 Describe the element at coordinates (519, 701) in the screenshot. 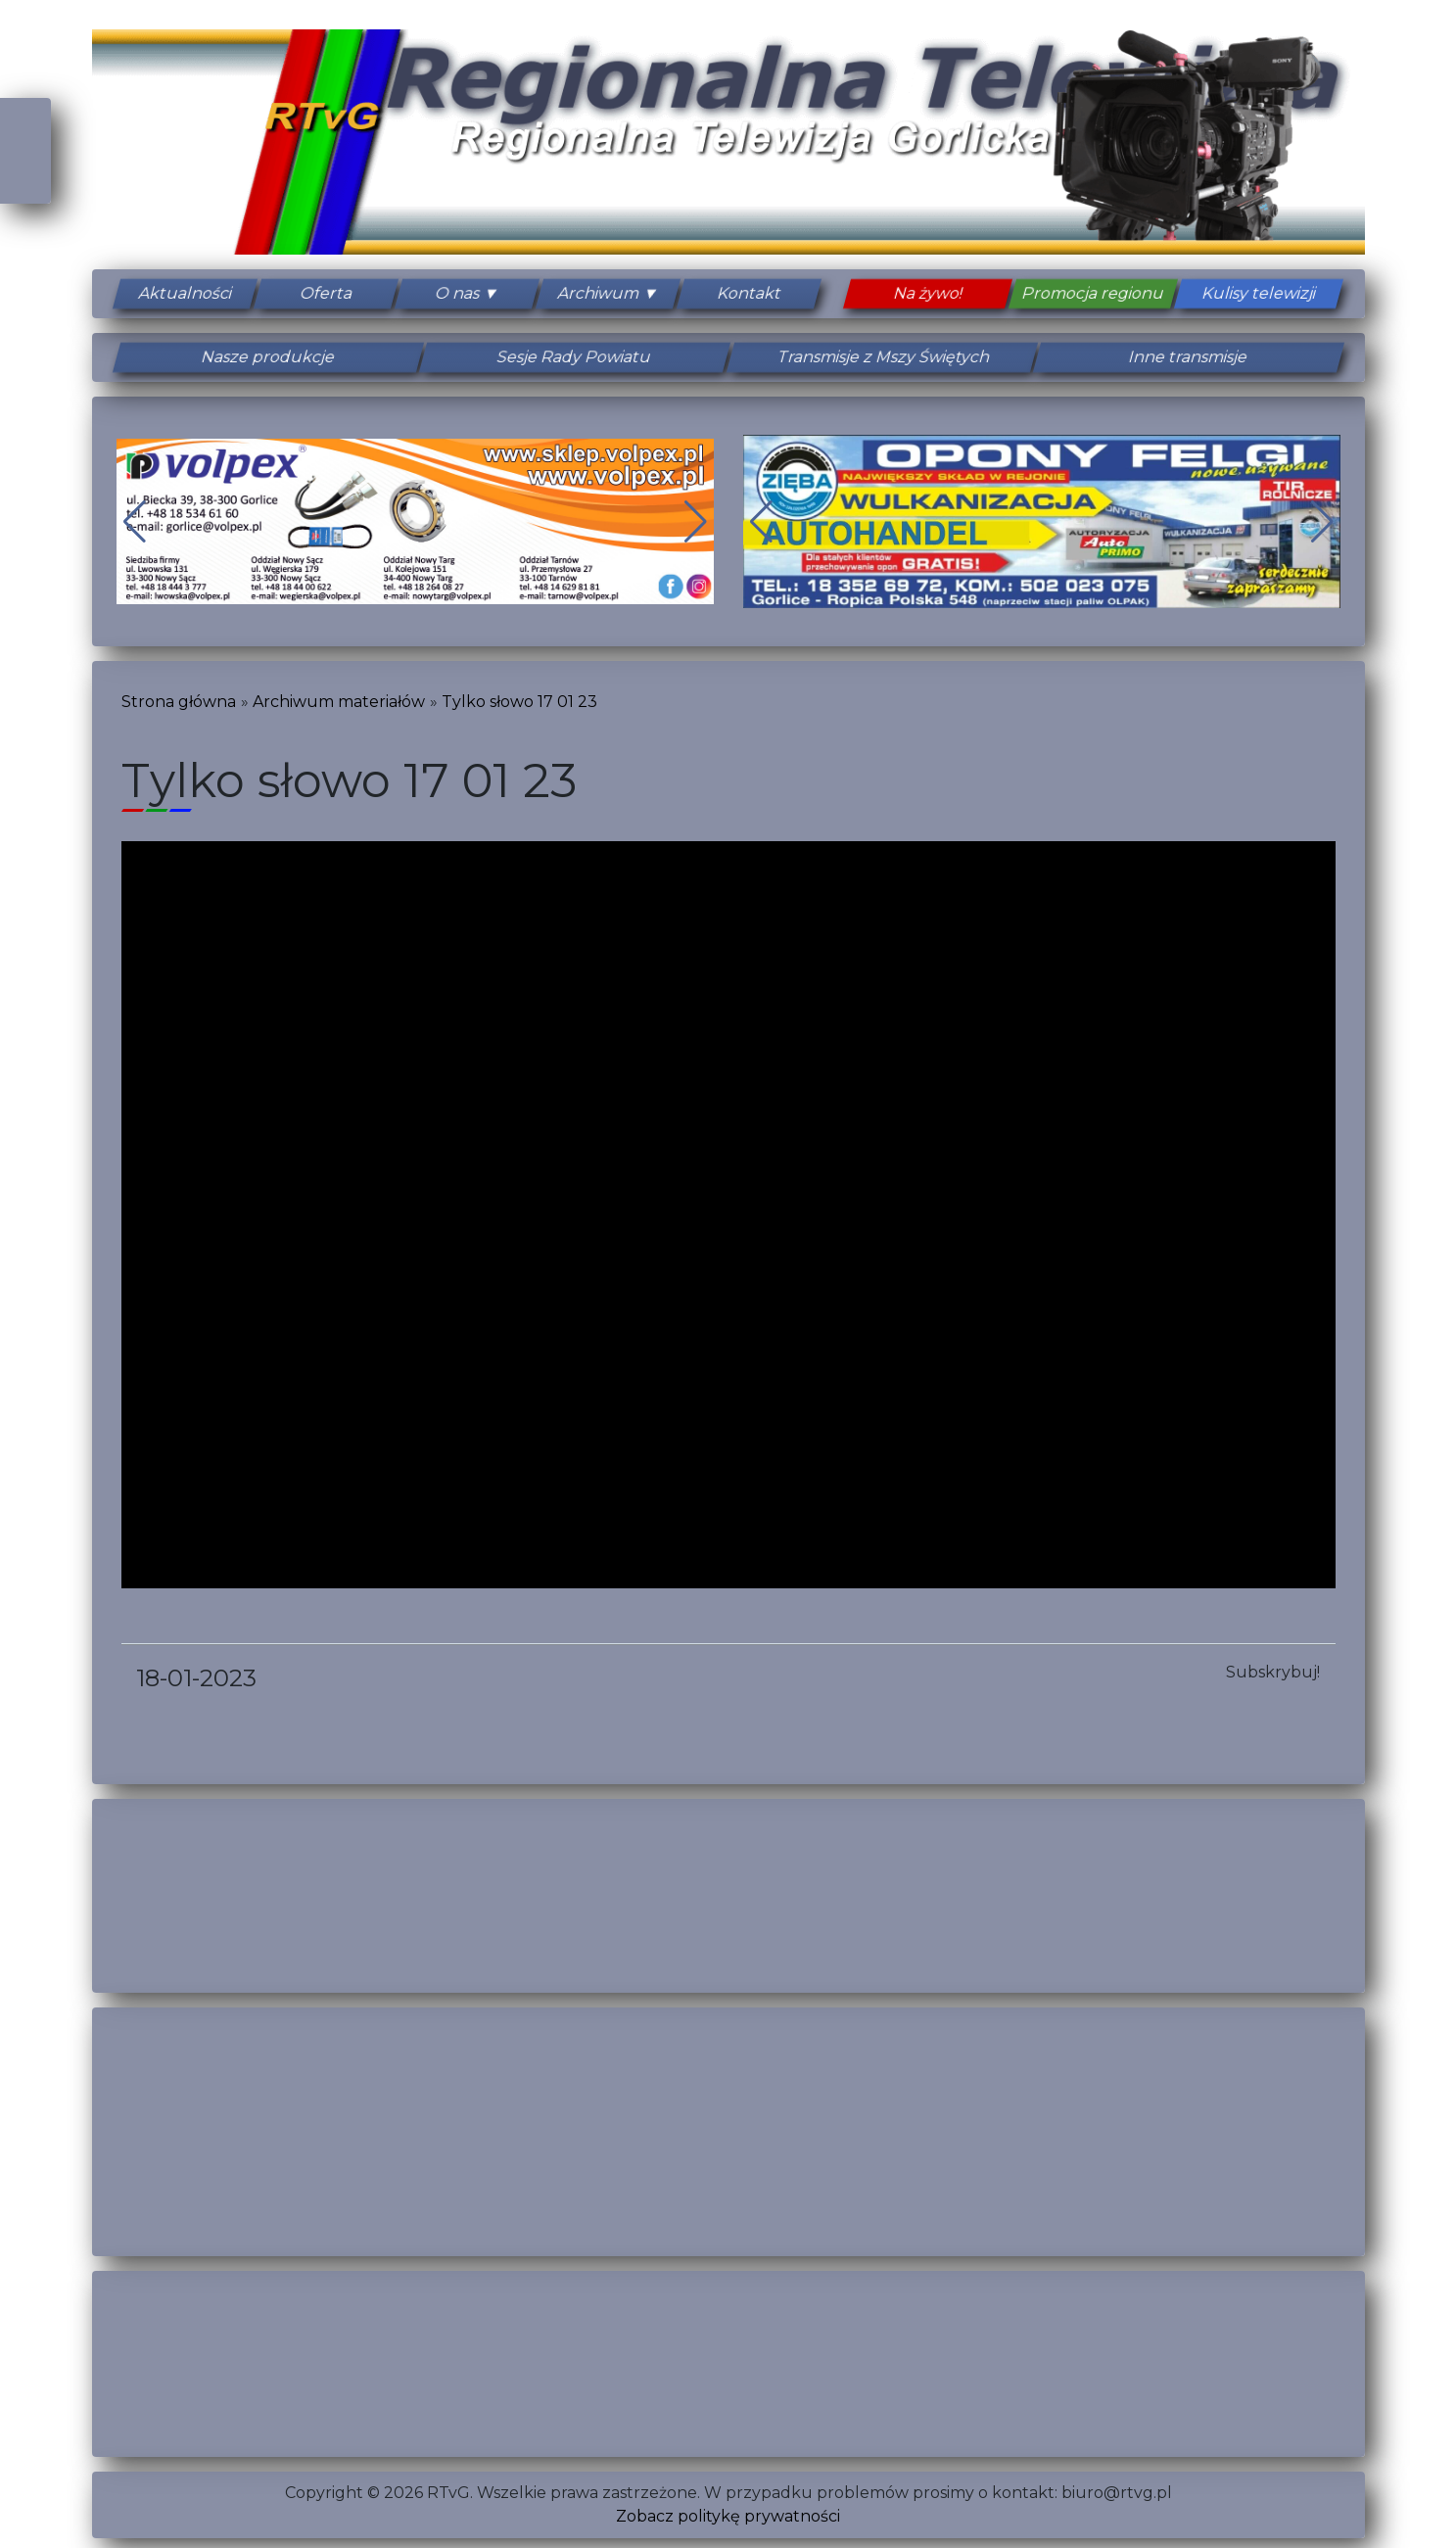

I see `Tylko słowo 17 01 23` at that location.